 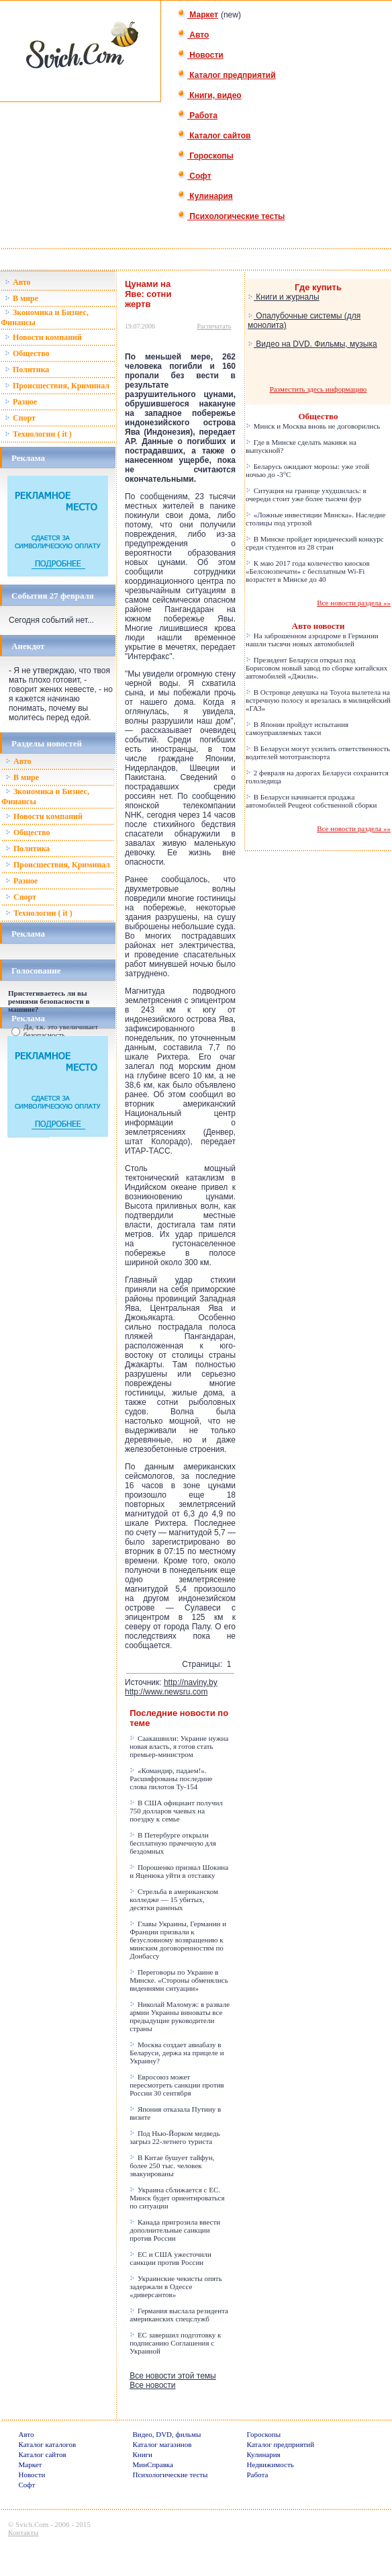 I want to click on В Петербурге открыли бесплатную прачечную для бездомных, so click(x=173, y=1843).